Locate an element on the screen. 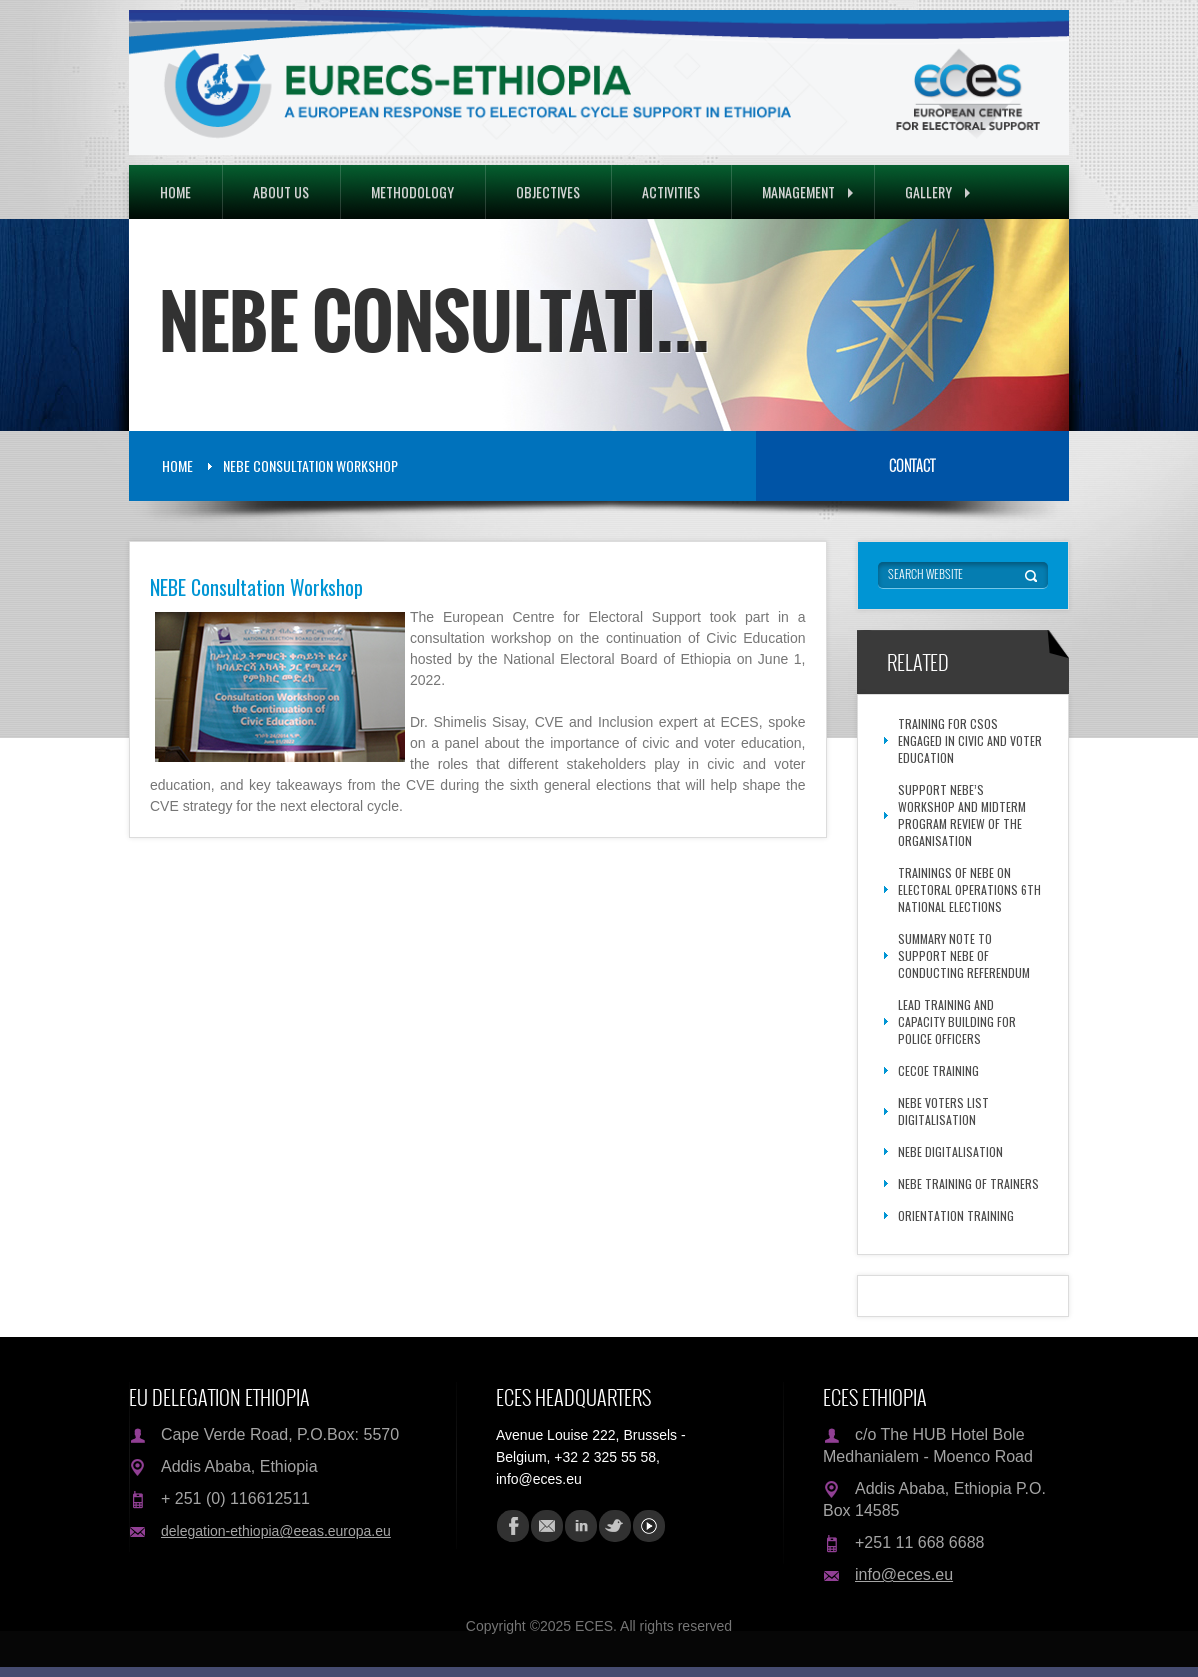 The height and width of the screenshot is (1677, 1198). Support NEBE’s Workshop and Midterm Program Review of the Organisation is located at coordinates (962, 815).